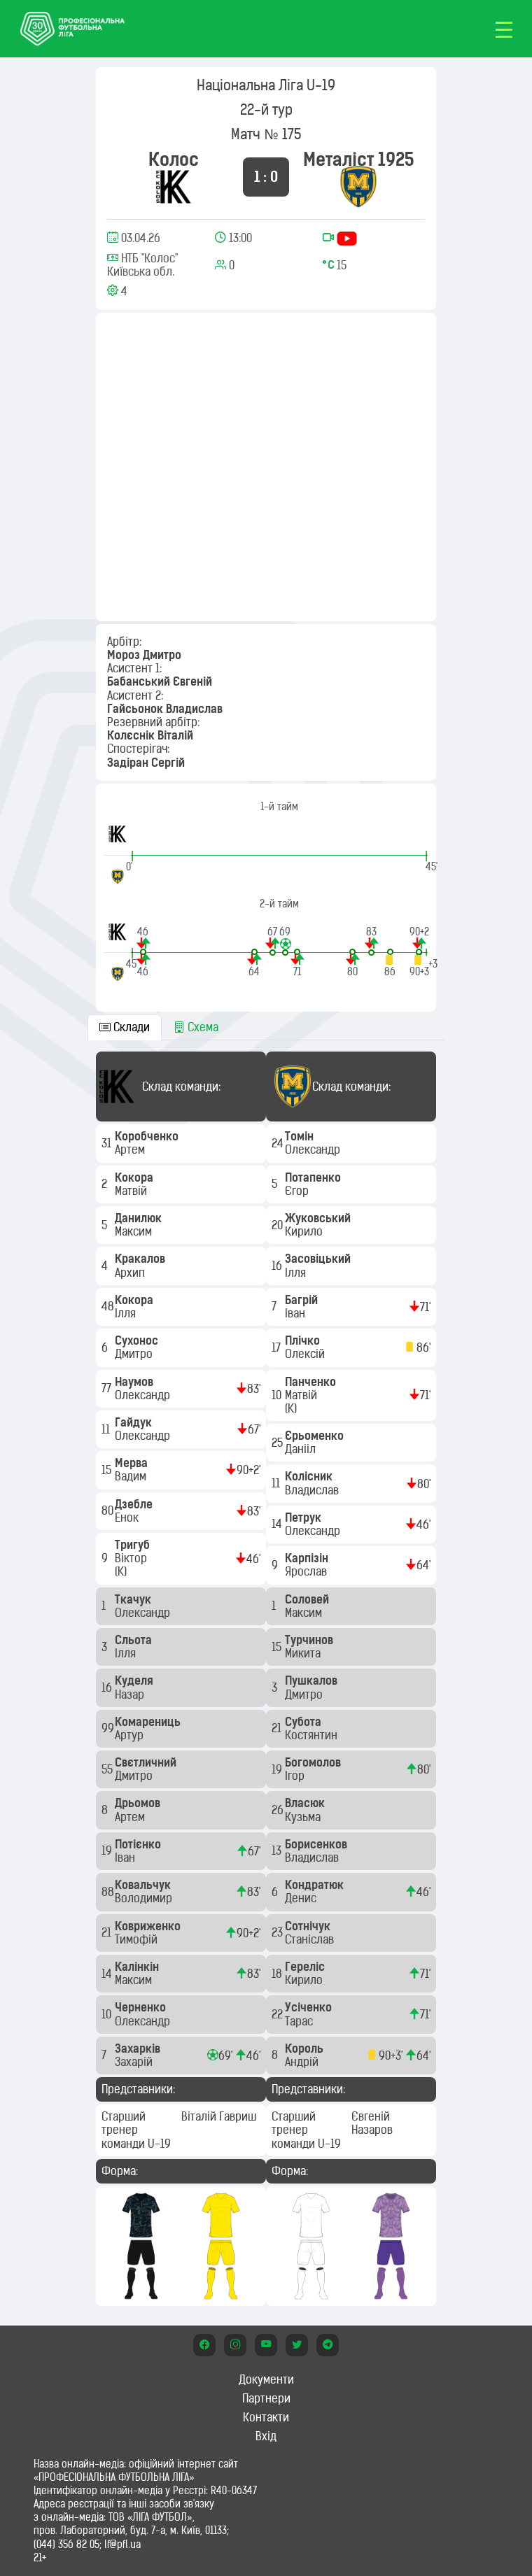 The image size is (532, 2576). What do you see at coordinates (315, 1436) in the screenshot?
I see `Єрьоменко` at bounding box center [315, 1436].